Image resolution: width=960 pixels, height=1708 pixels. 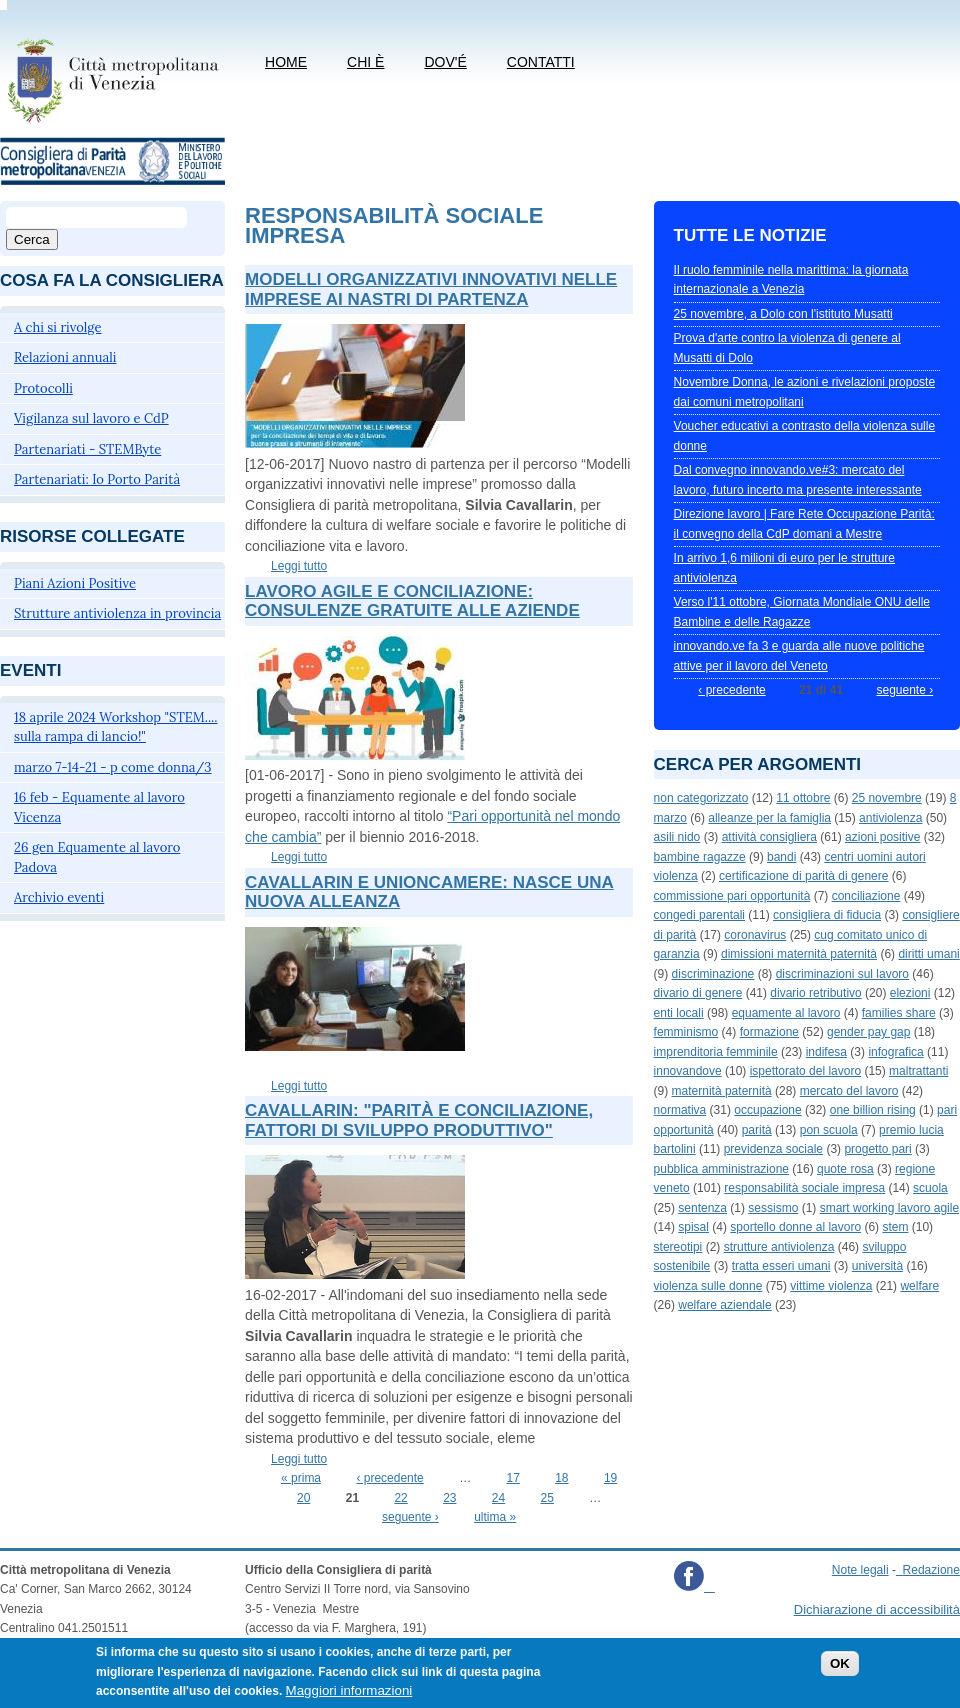 What do you see at coordinates (445, 62) in the screenshot?
I see `Dov'é` at bounding box center [445, 62].